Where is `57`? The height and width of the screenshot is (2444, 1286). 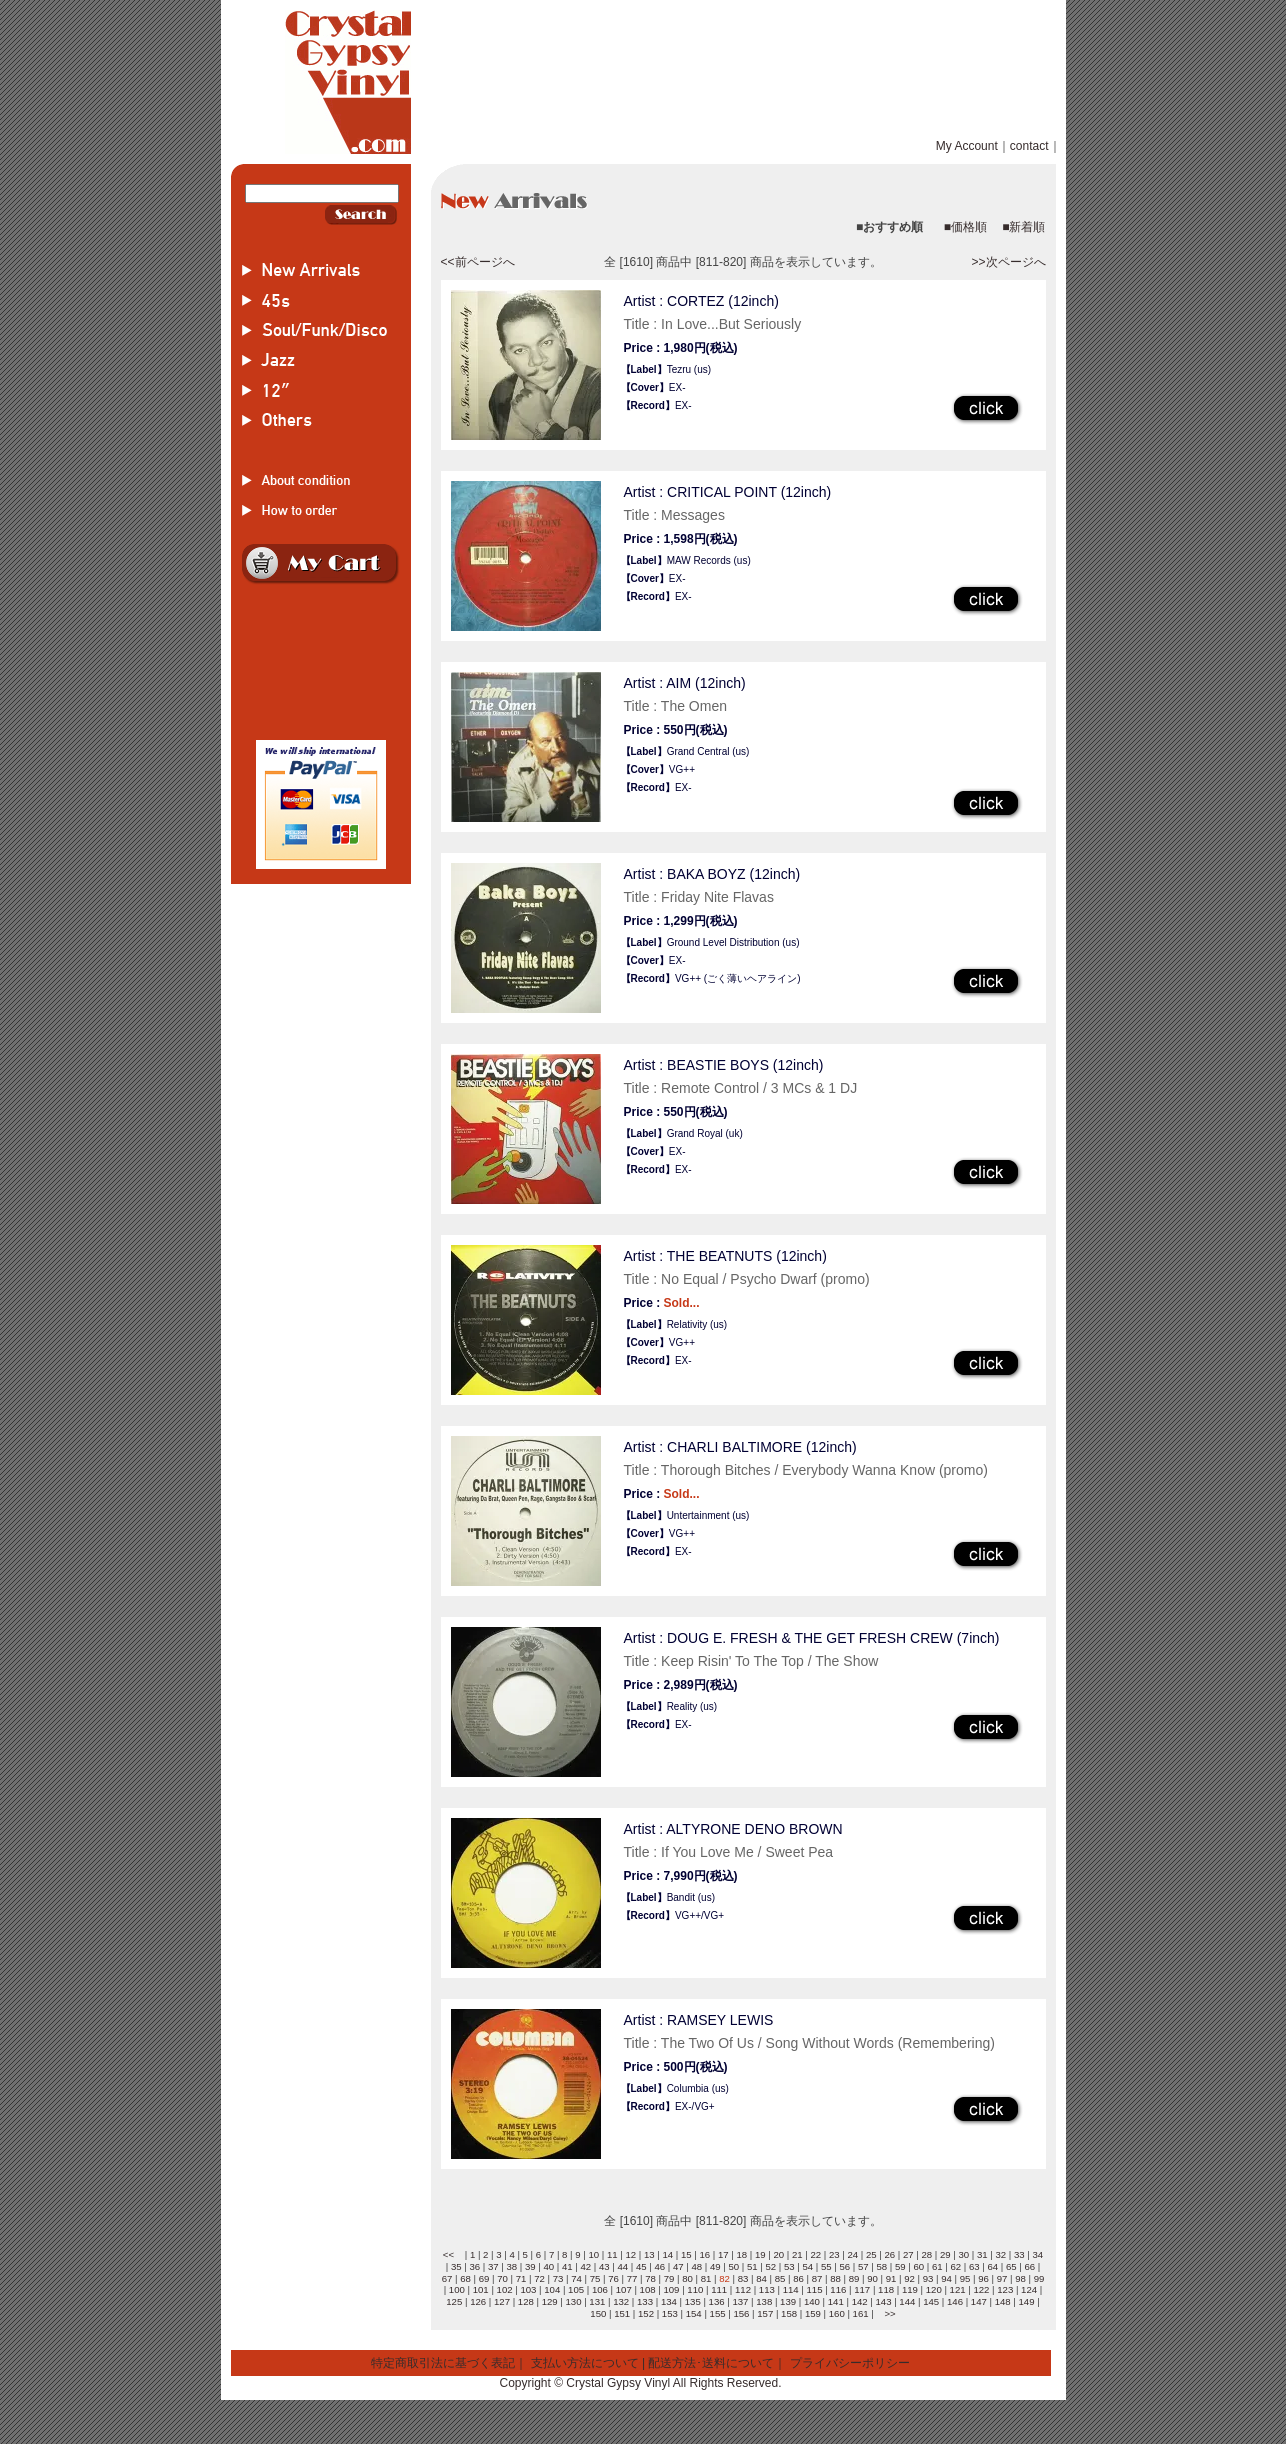
57 is located at coordinates (863, 2266).